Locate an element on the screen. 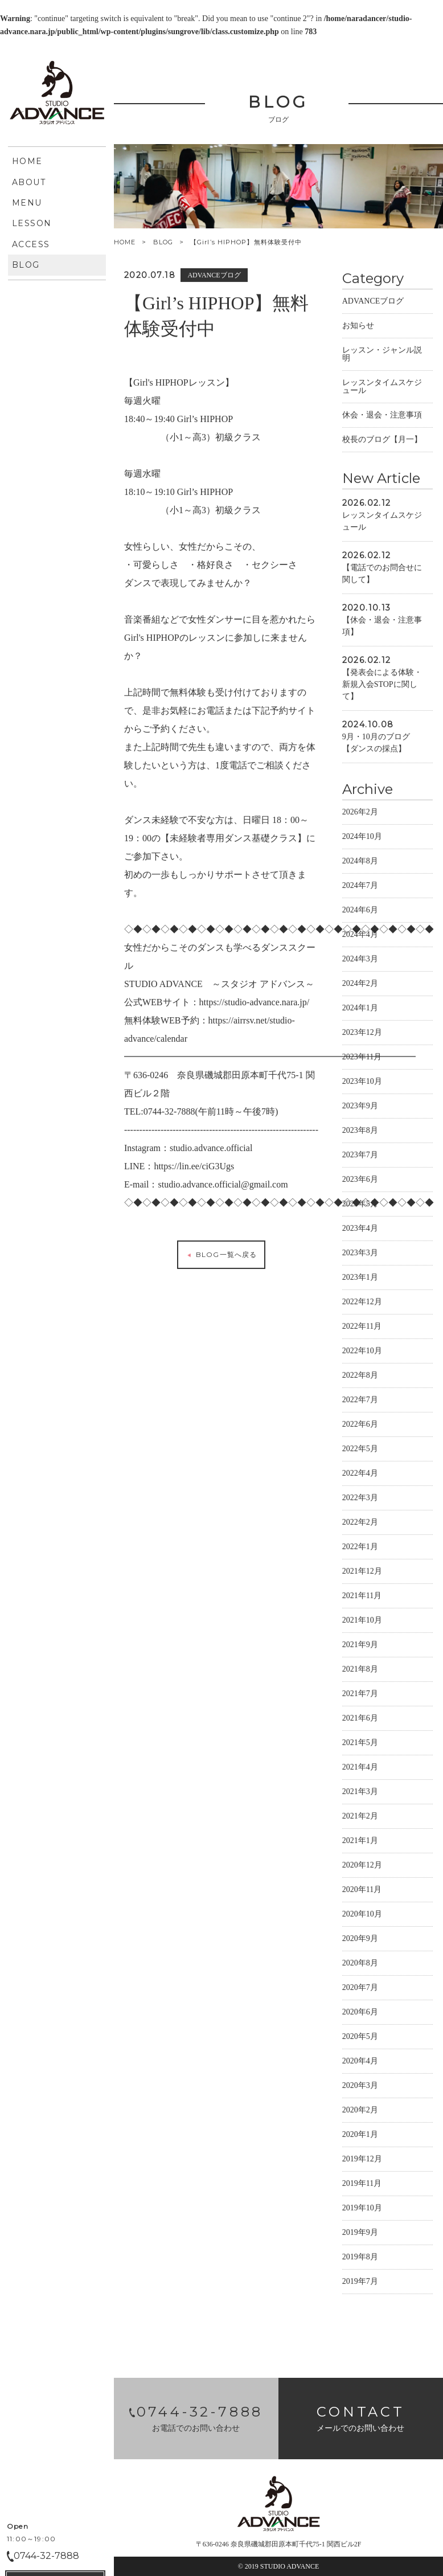  2023年12月 is located at coordinates (362, 1034).